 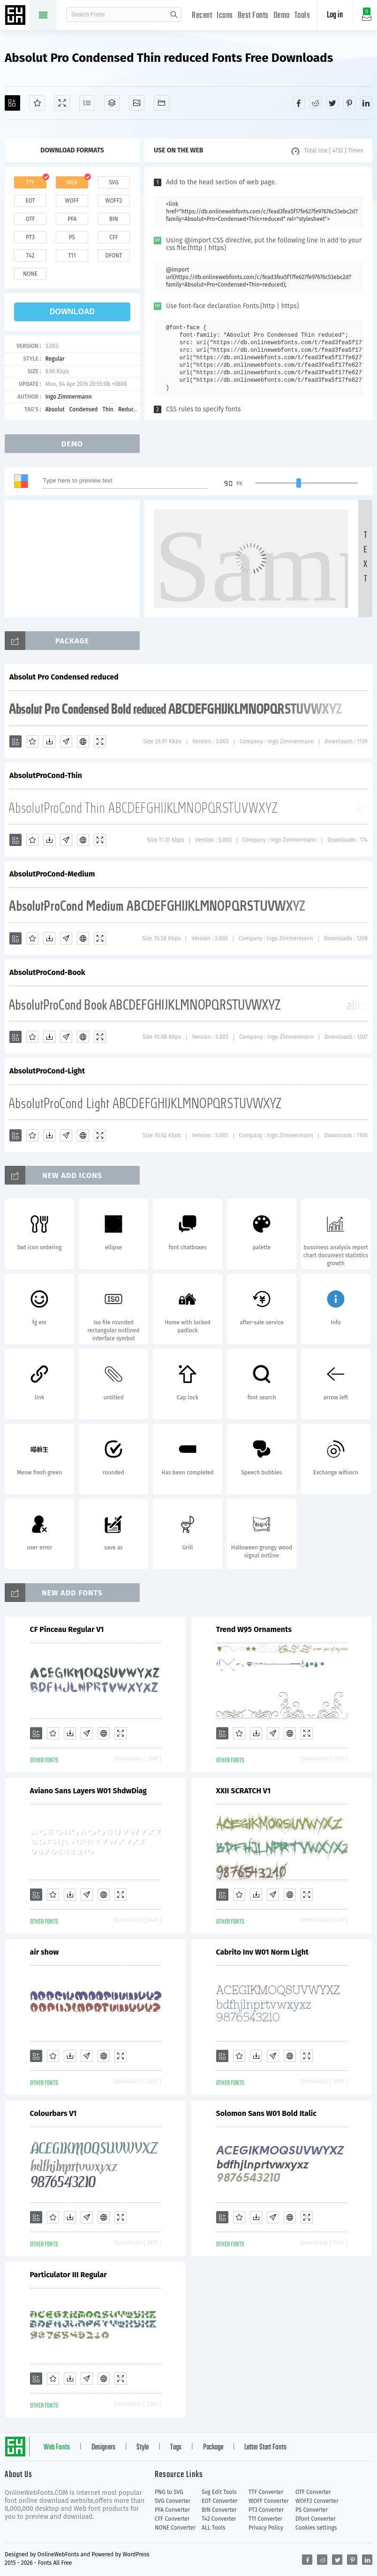 I want to click on bin, so click(x=113, y=219).